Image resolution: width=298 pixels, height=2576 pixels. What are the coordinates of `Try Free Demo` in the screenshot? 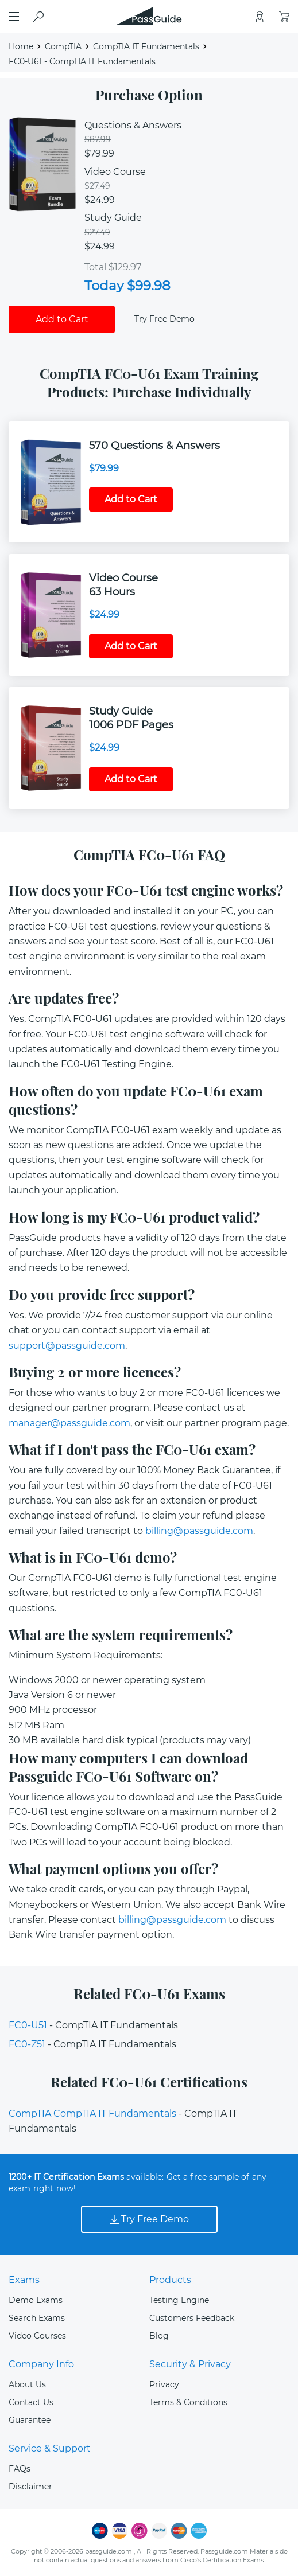 It's located at (164, 319).